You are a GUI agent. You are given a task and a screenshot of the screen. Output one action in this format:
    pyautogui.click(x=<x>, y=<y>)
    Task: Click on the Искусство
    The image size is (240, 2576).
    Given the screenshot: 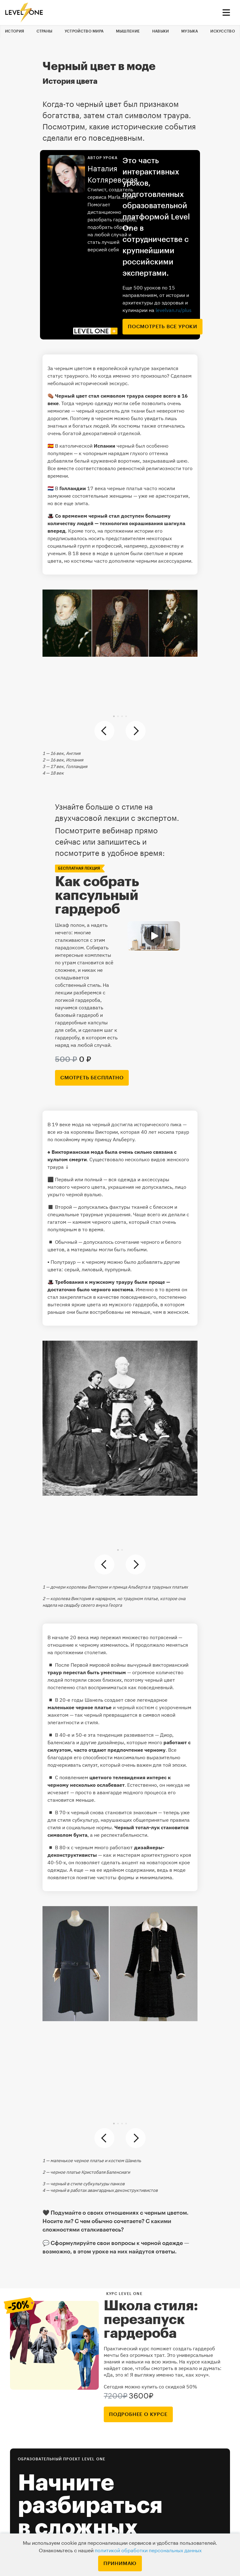 What is the action you would take?
    pyautogui.click(x=222, y=31)
    